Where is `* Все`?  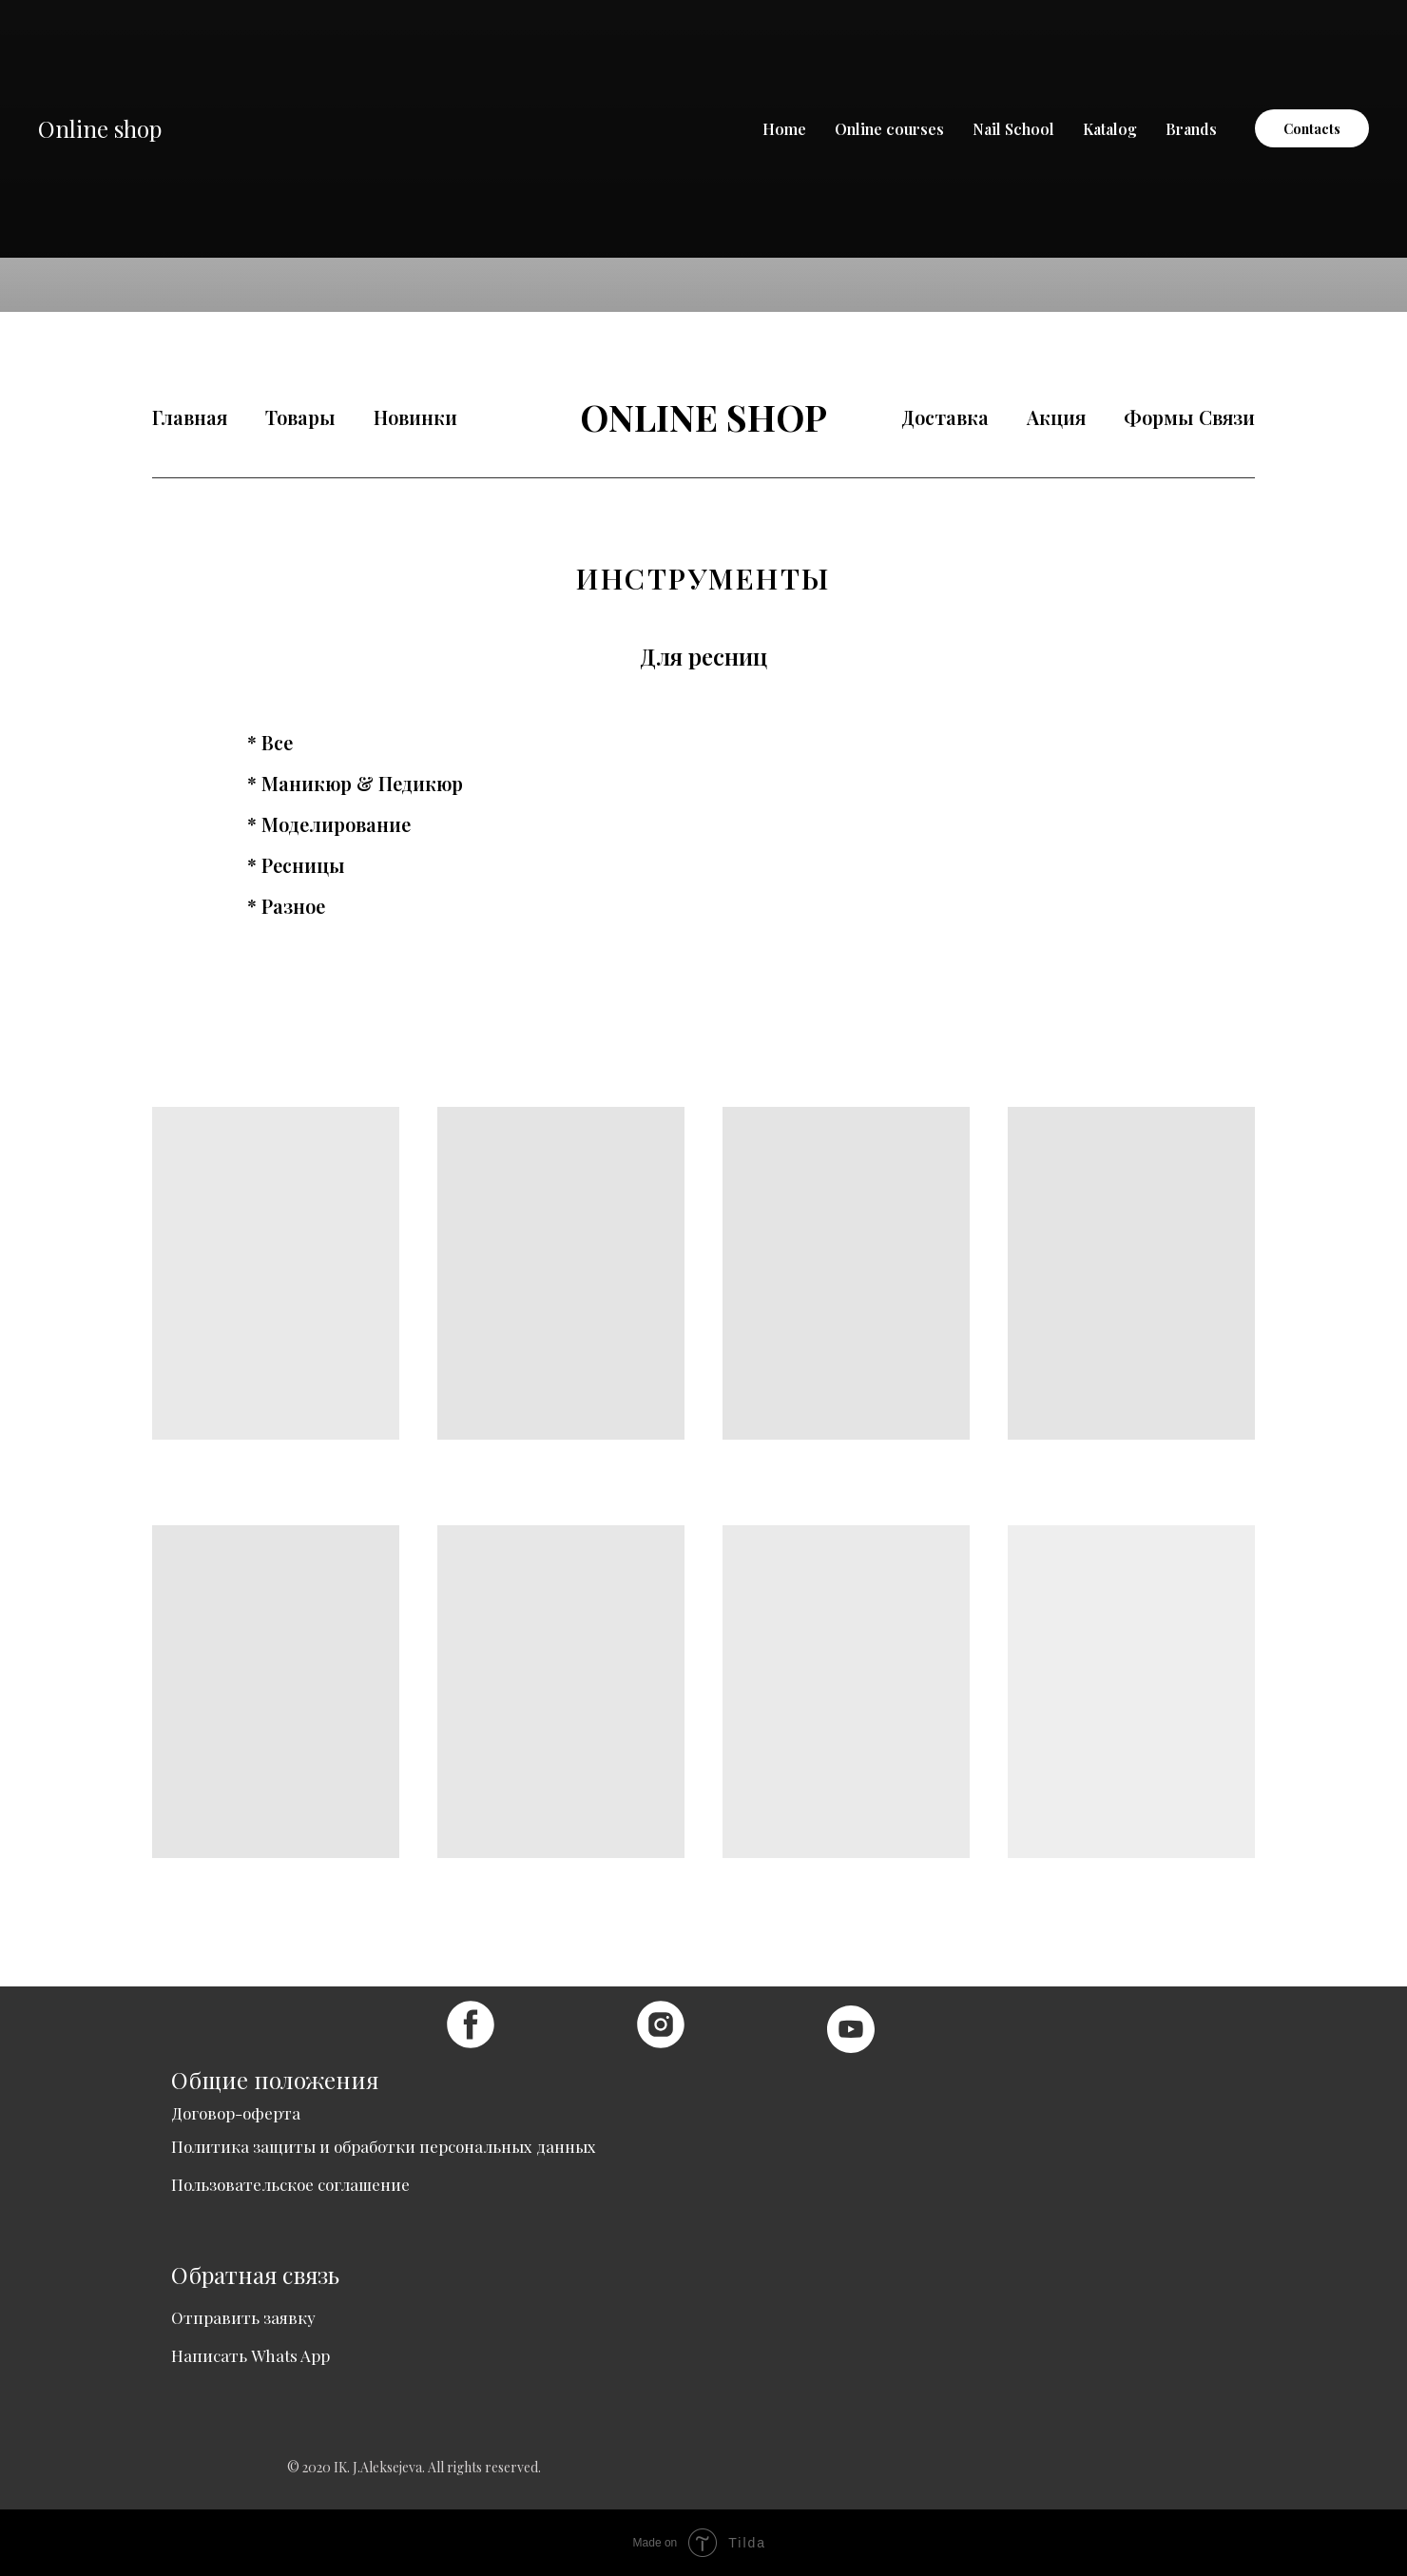
* Все is located at coordinates (270, 742).